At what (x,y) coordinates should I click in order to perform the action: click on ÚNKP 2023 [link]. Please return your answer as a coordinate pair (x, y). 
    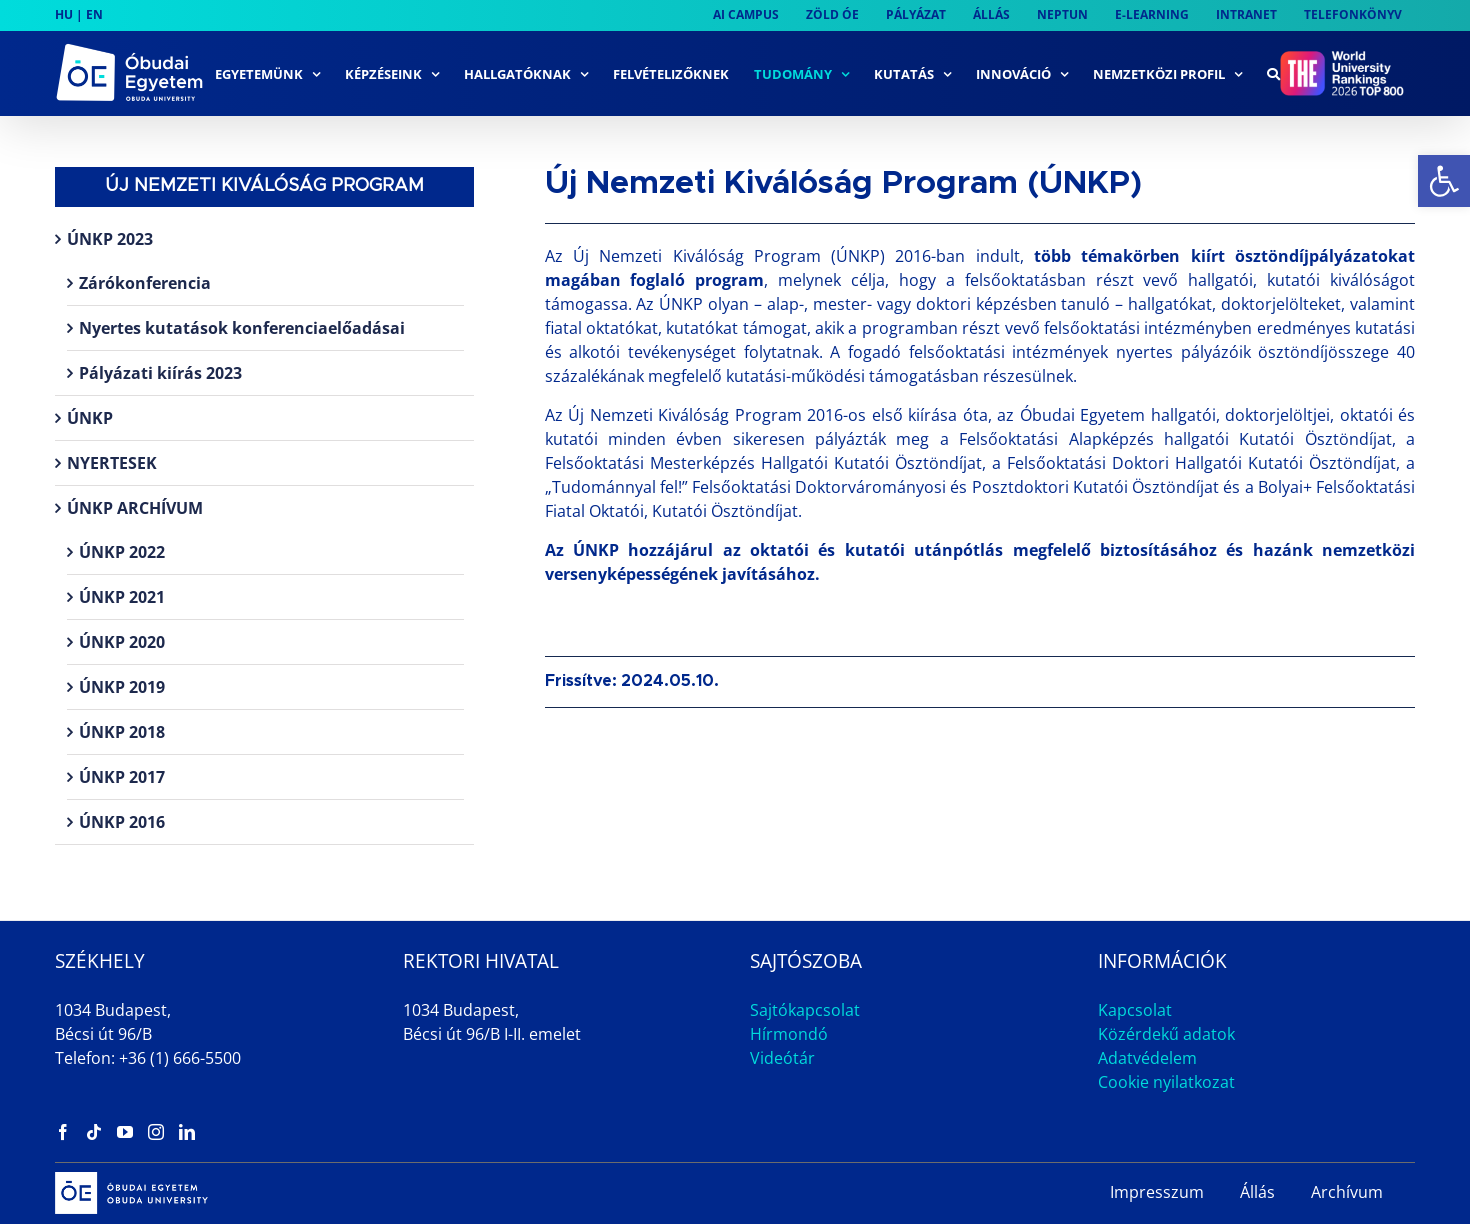
    Looking at the image, I should click on (110, 239).